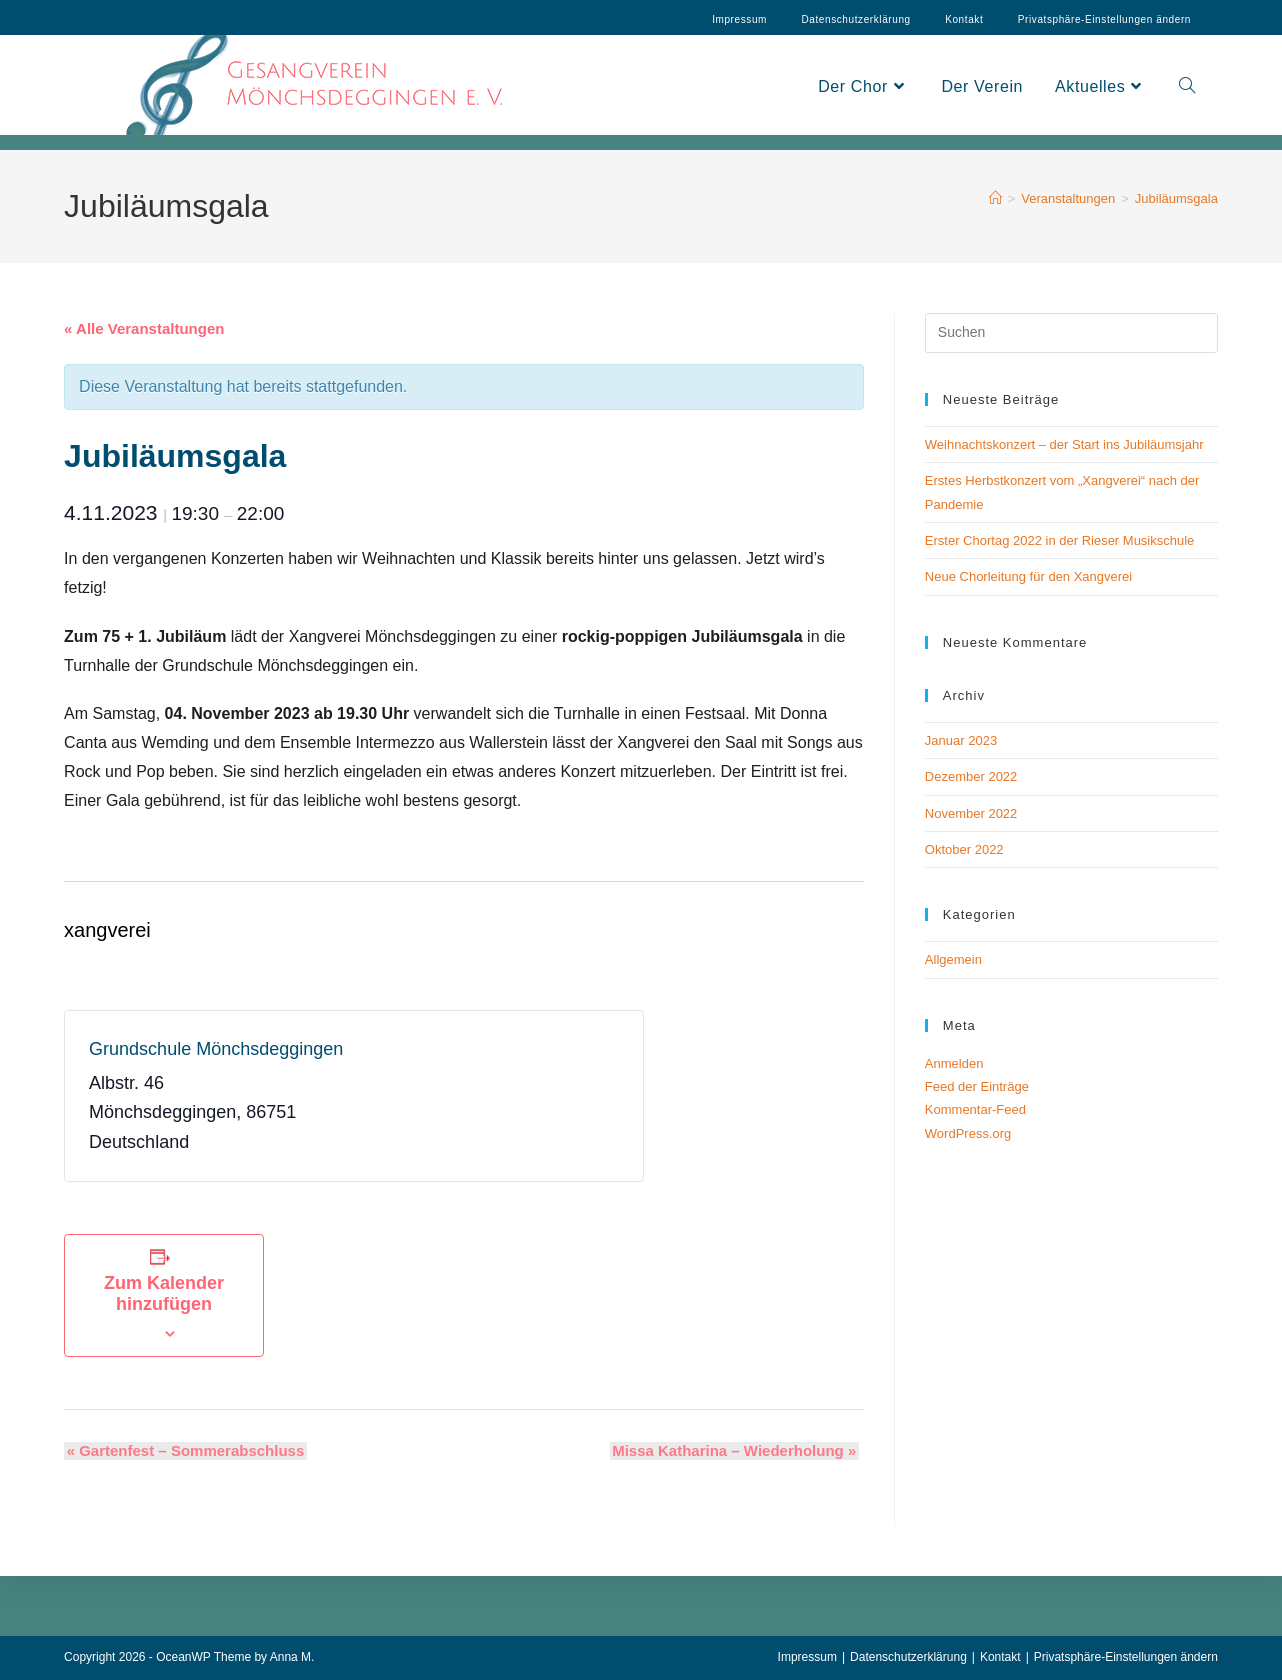 This screenshot has height=1680, width=1282. Describe the element at coordinates (971, 776) in the screenshot. I see `Dezember 2022` at that location.